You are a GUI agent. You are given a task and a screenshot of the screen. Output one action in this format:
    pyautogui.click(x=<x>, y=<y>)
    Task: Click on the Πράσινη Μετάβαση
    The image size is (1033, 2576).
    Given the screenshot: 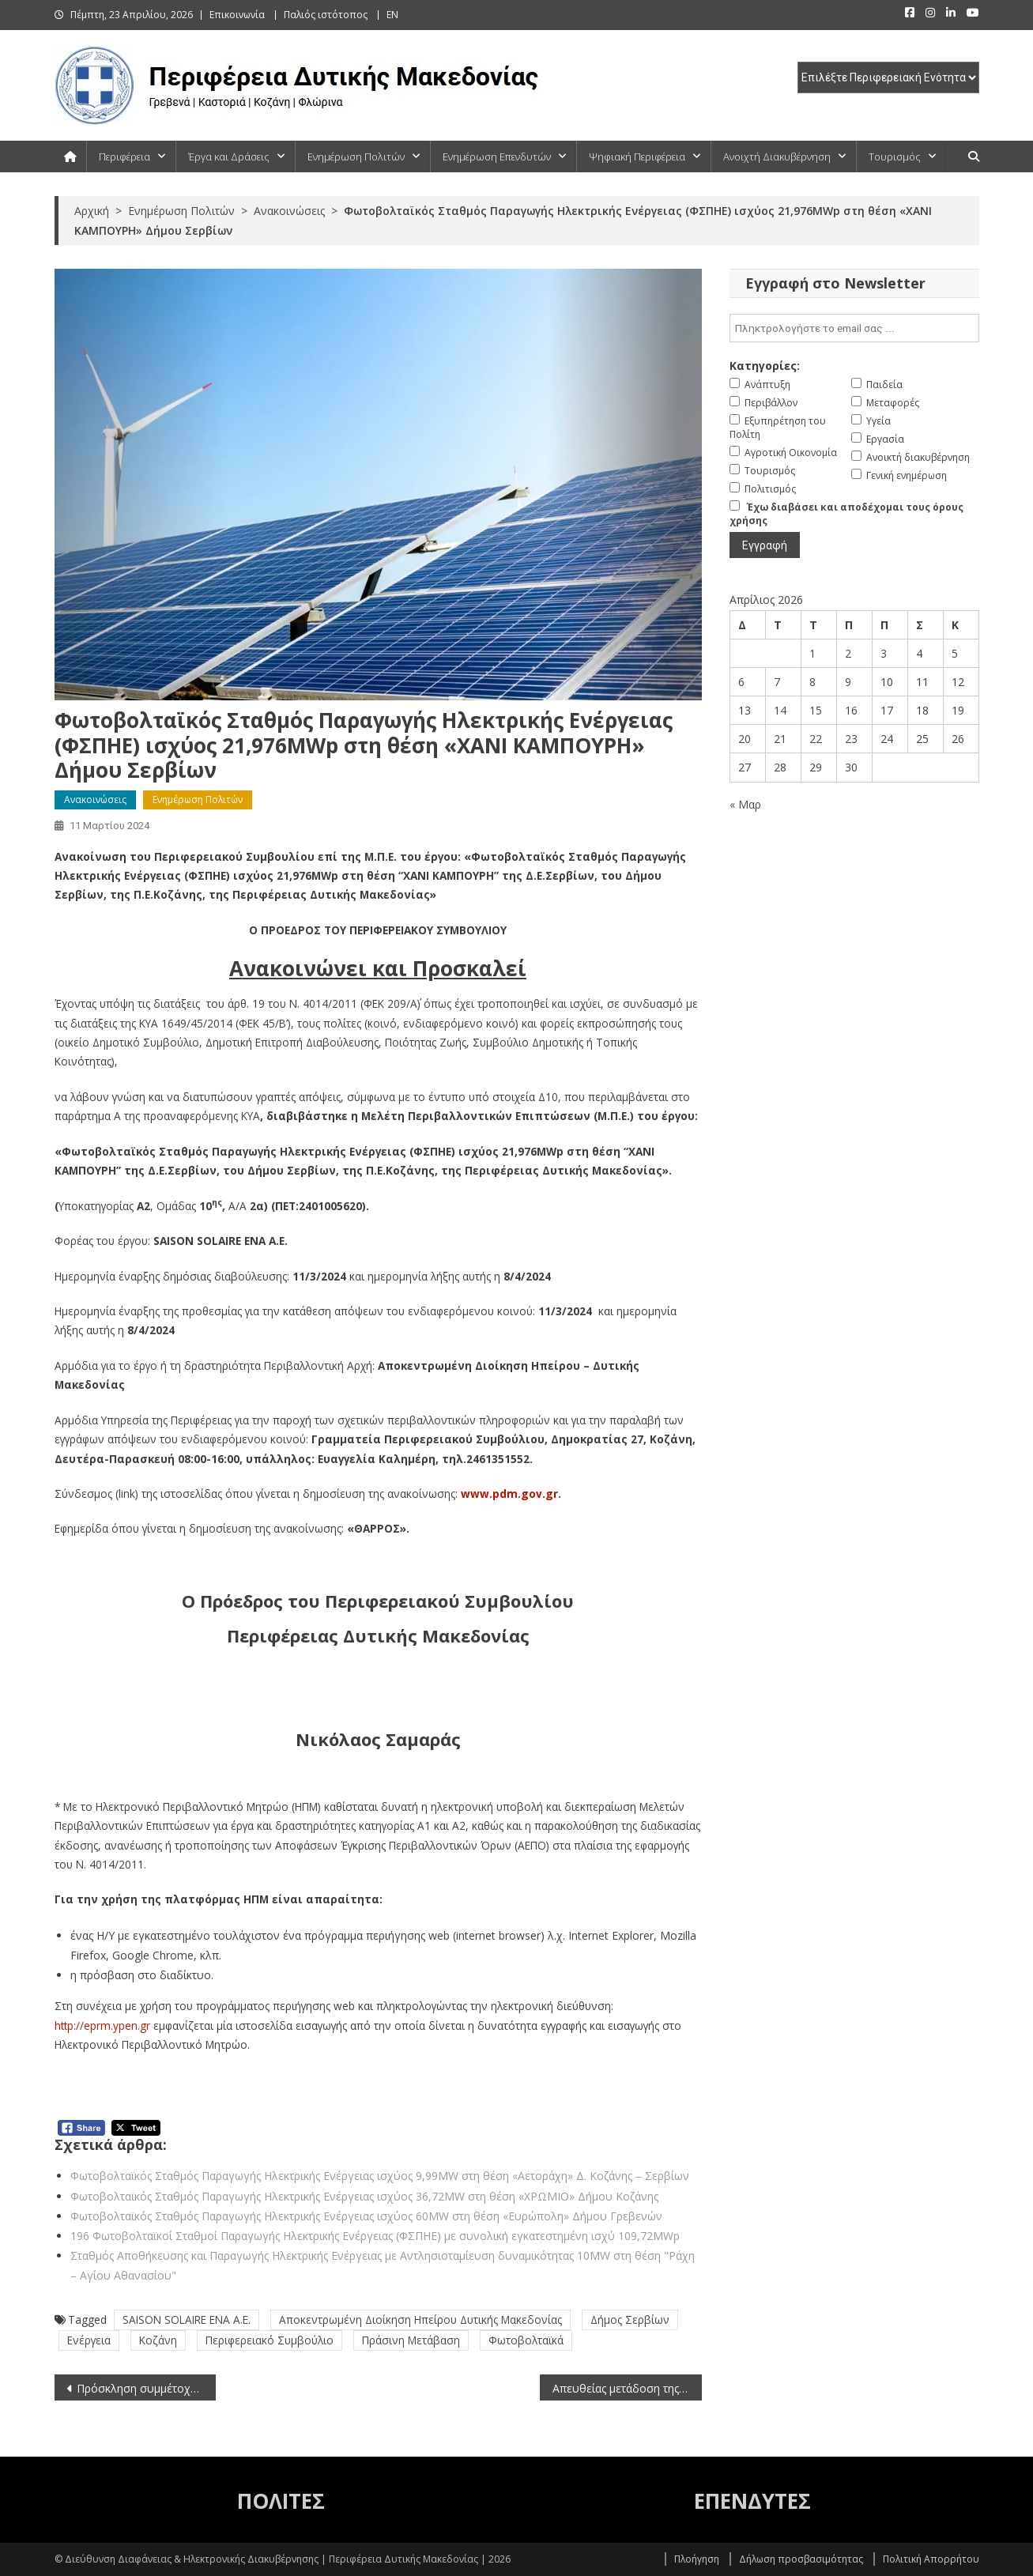 What is the action you would take?
    pyautogui.click(x=411, y=2340)
    